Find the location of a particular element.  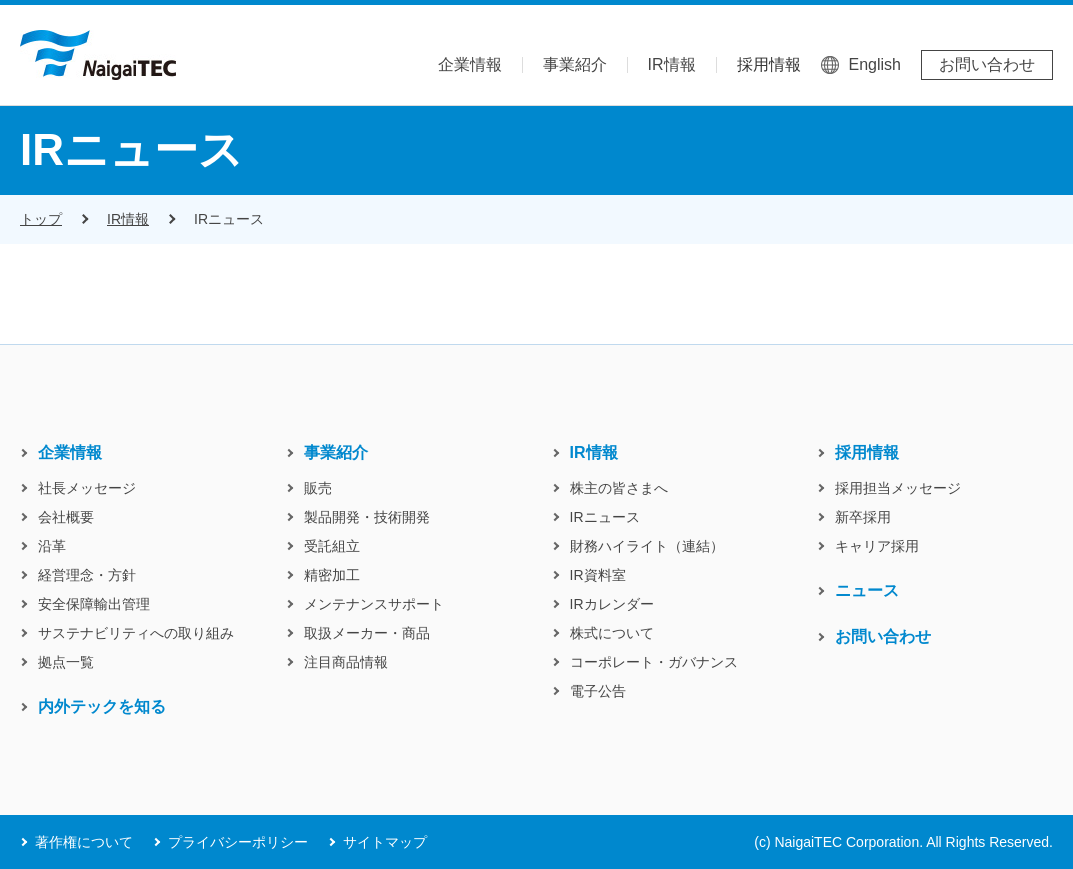

電子公告 is located at coordinates (598, 691).